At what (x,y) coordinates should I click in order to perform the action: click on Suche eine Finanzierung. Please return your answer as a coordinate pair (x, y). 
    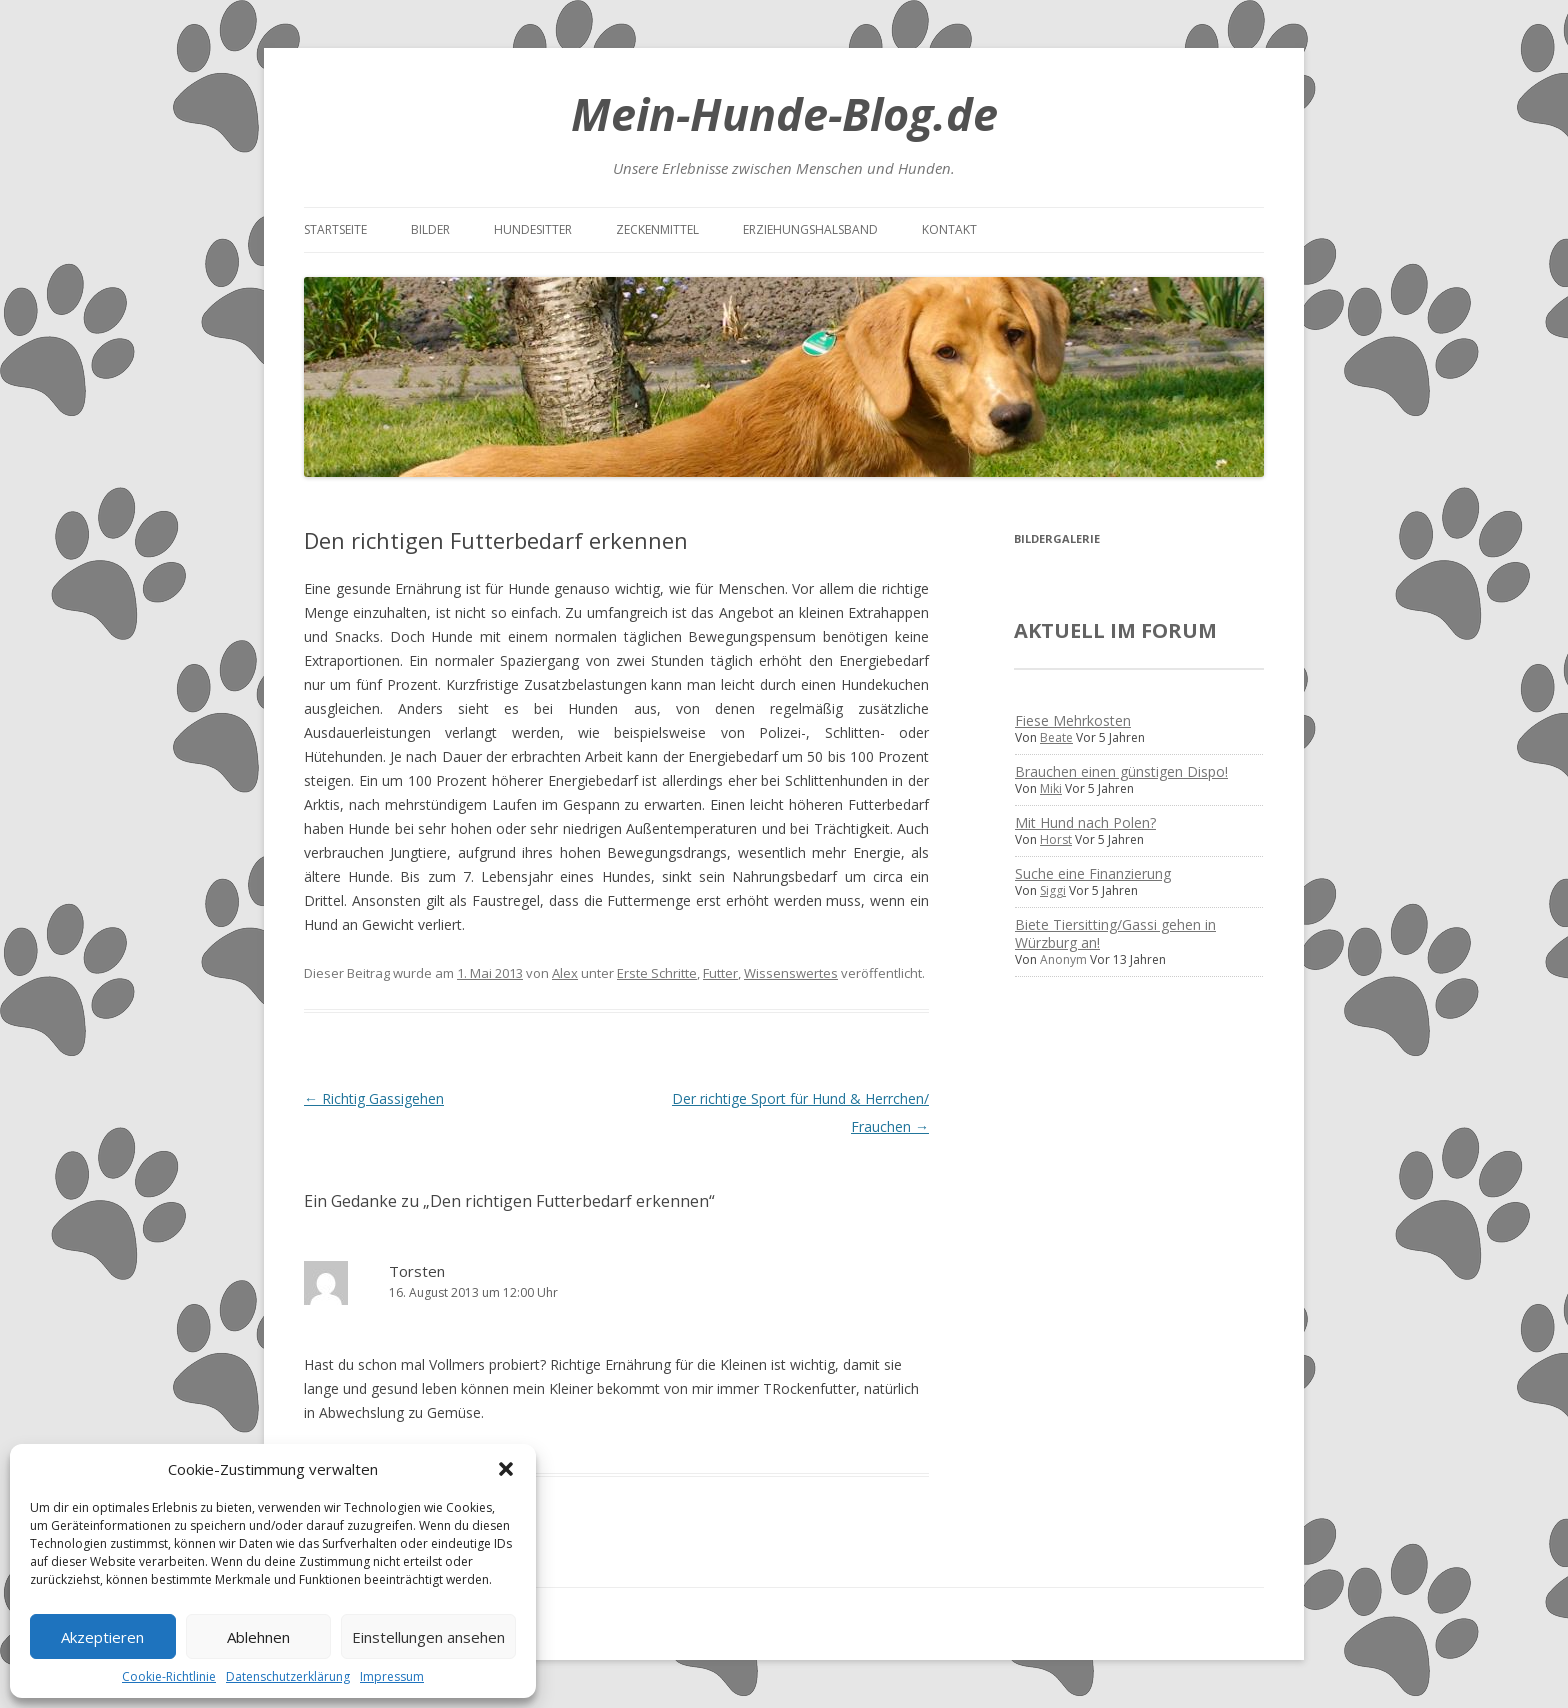
    Looking at the image, I should click on (1093, 873).